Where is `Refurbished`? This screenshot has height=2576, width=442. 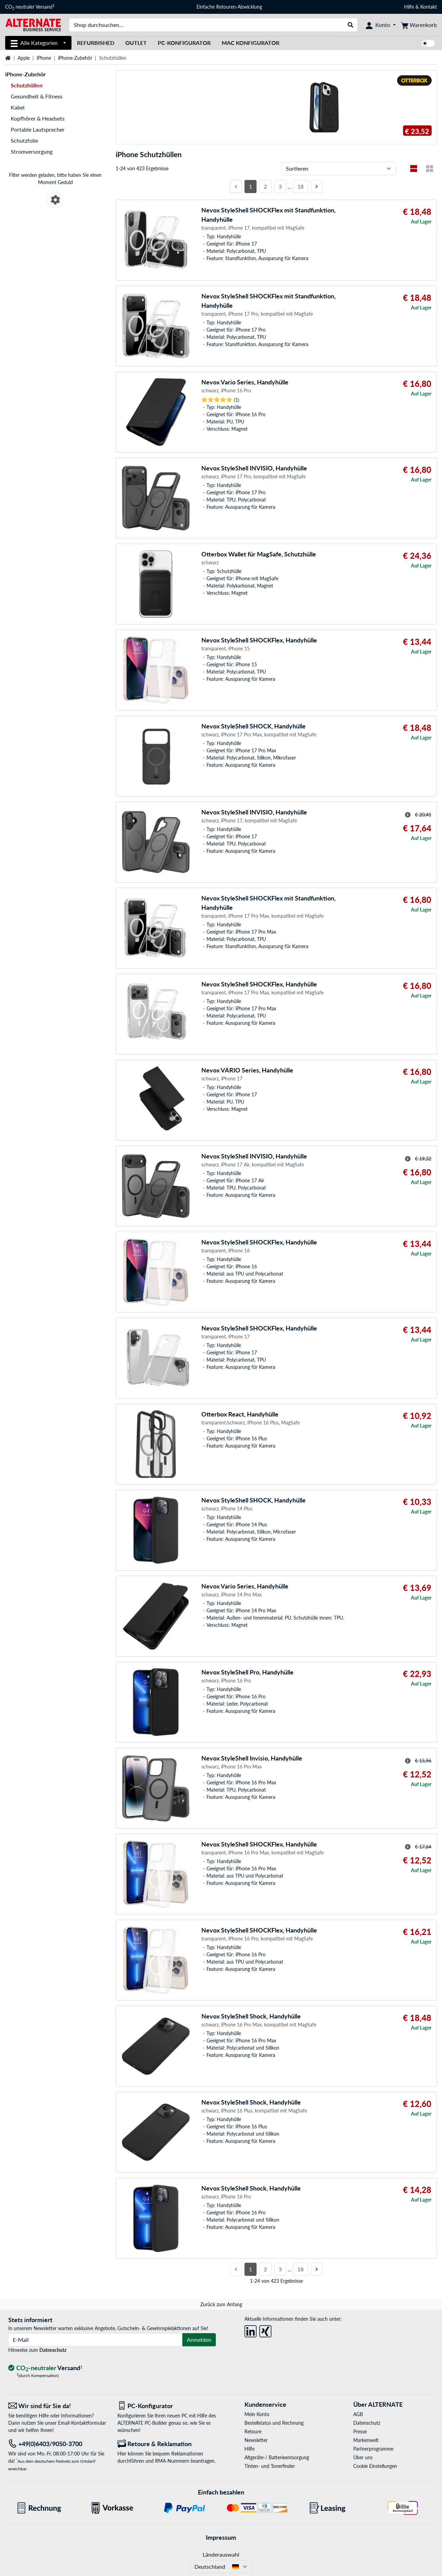 Refurbished is located at coordinates (95, 42).